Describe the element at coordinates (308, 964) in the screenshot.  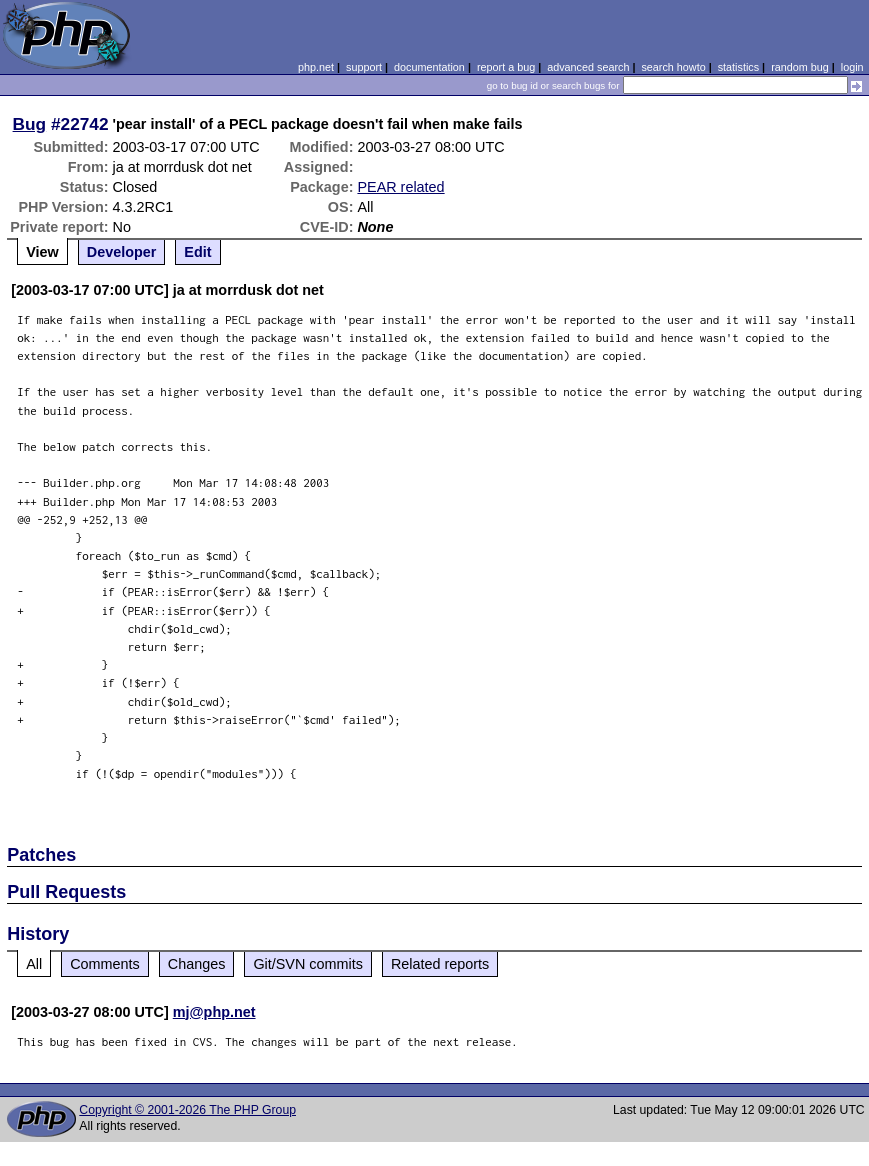
I see `Git/SVN commits` at that location.